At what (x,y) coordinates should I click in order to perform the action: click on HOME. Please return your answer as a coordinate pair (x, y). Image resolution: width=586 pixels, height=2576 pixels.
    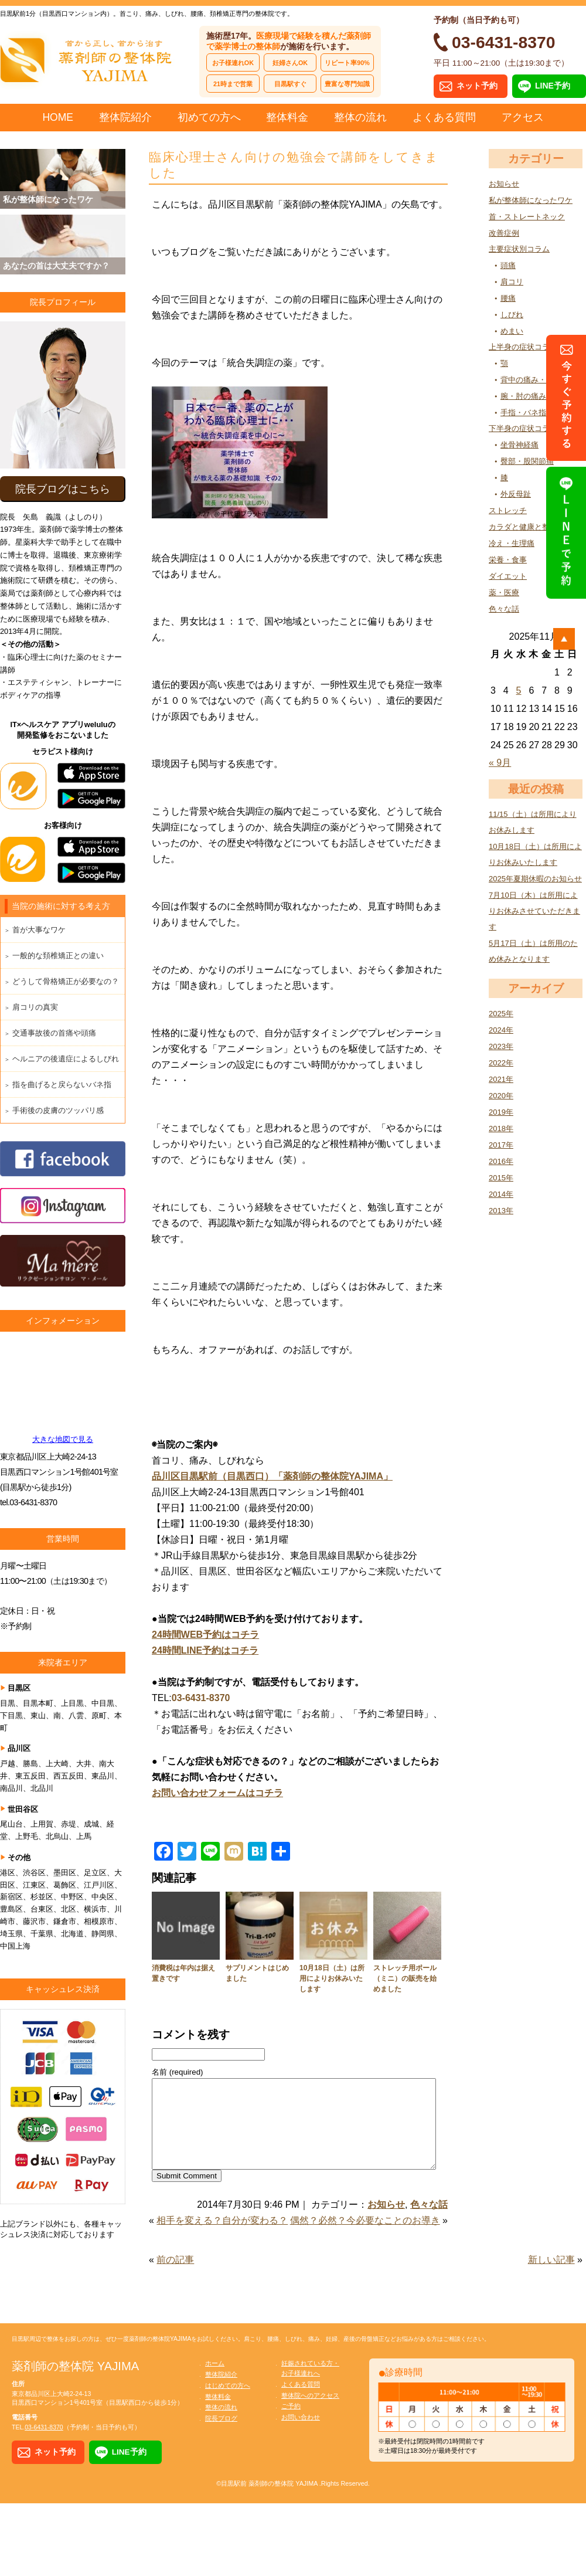
    Looking at the image, I should click on (57, 117).